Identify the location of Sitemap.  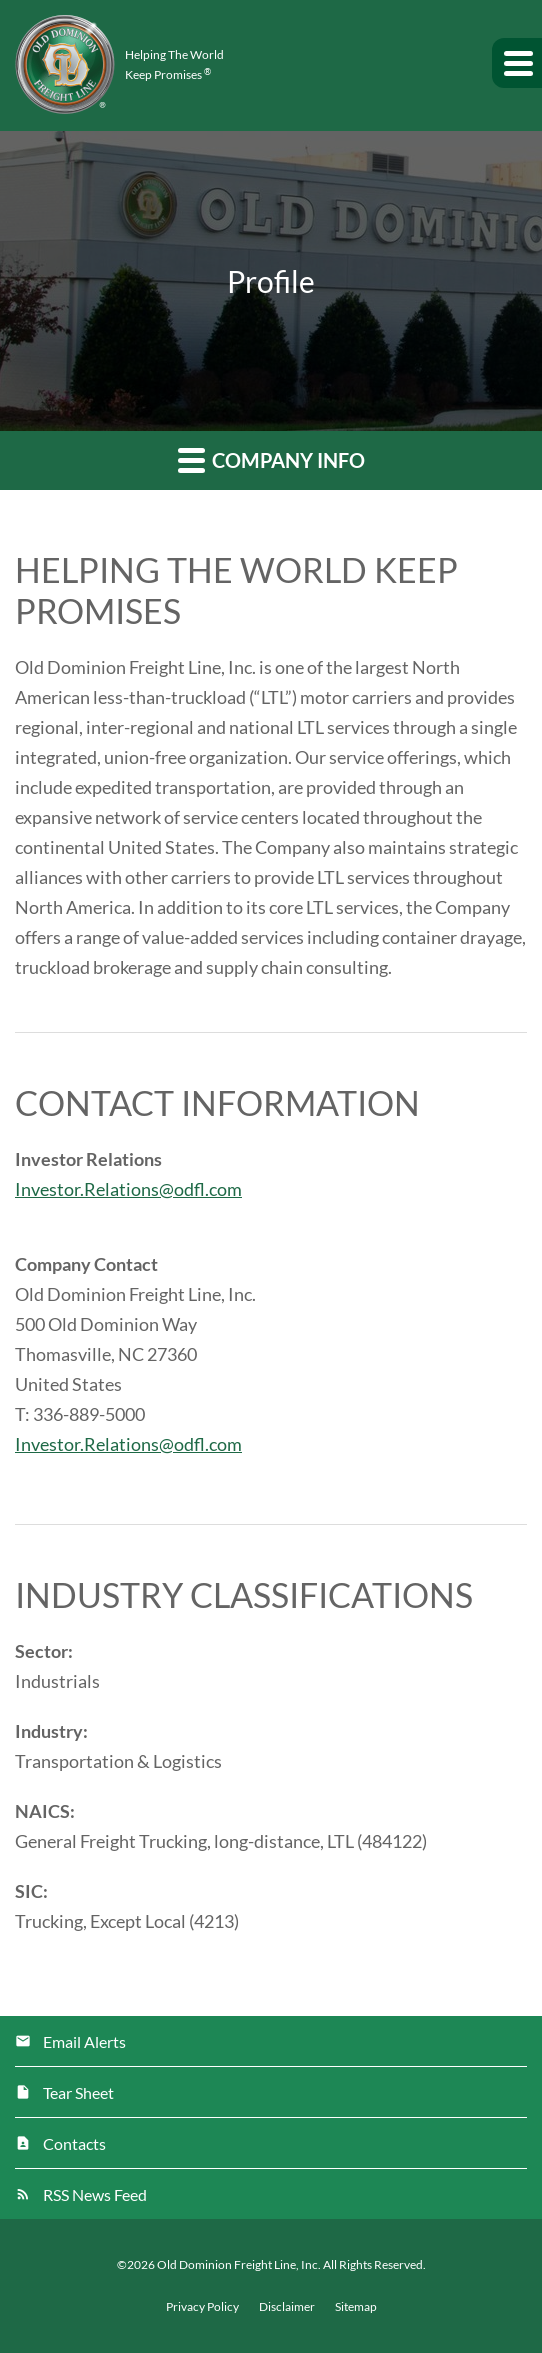
(356, 2307).